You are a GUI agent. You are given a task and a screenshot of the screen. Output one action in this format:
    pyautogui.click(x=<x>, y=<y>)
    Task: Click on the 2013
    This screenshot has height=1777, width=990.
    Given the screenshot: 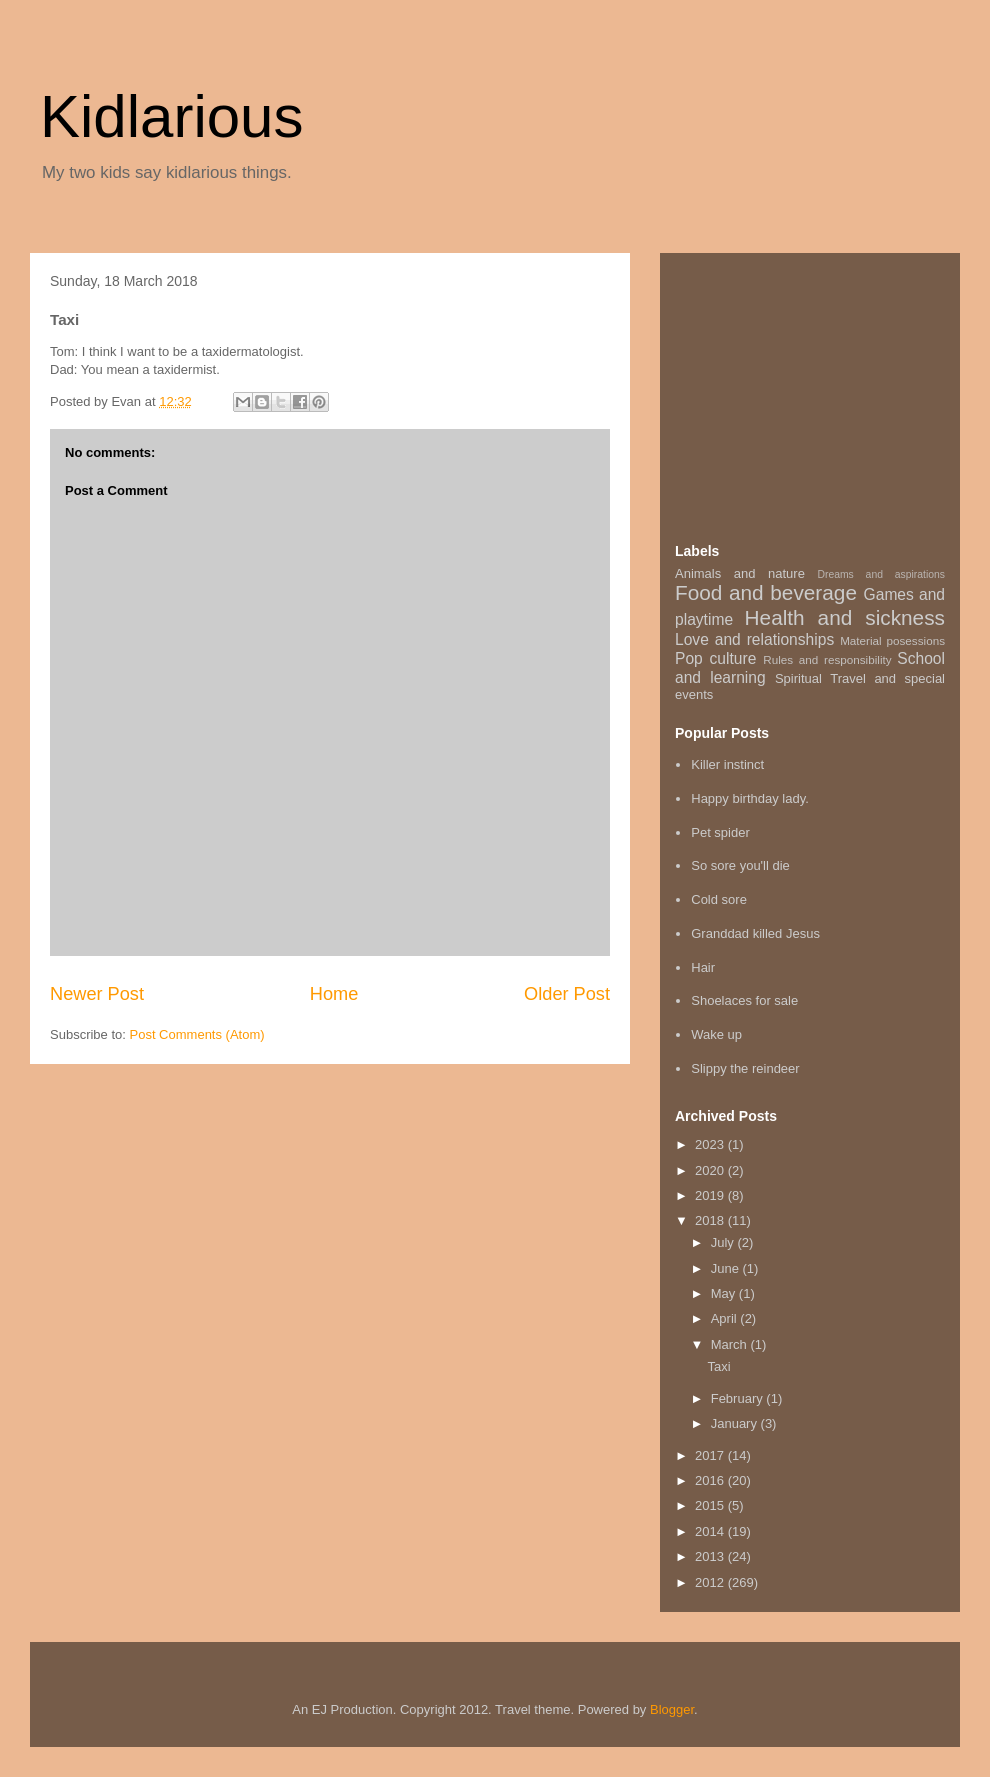 What is the action you would take?
    pyautogui.click(x=711, y=1556)
    